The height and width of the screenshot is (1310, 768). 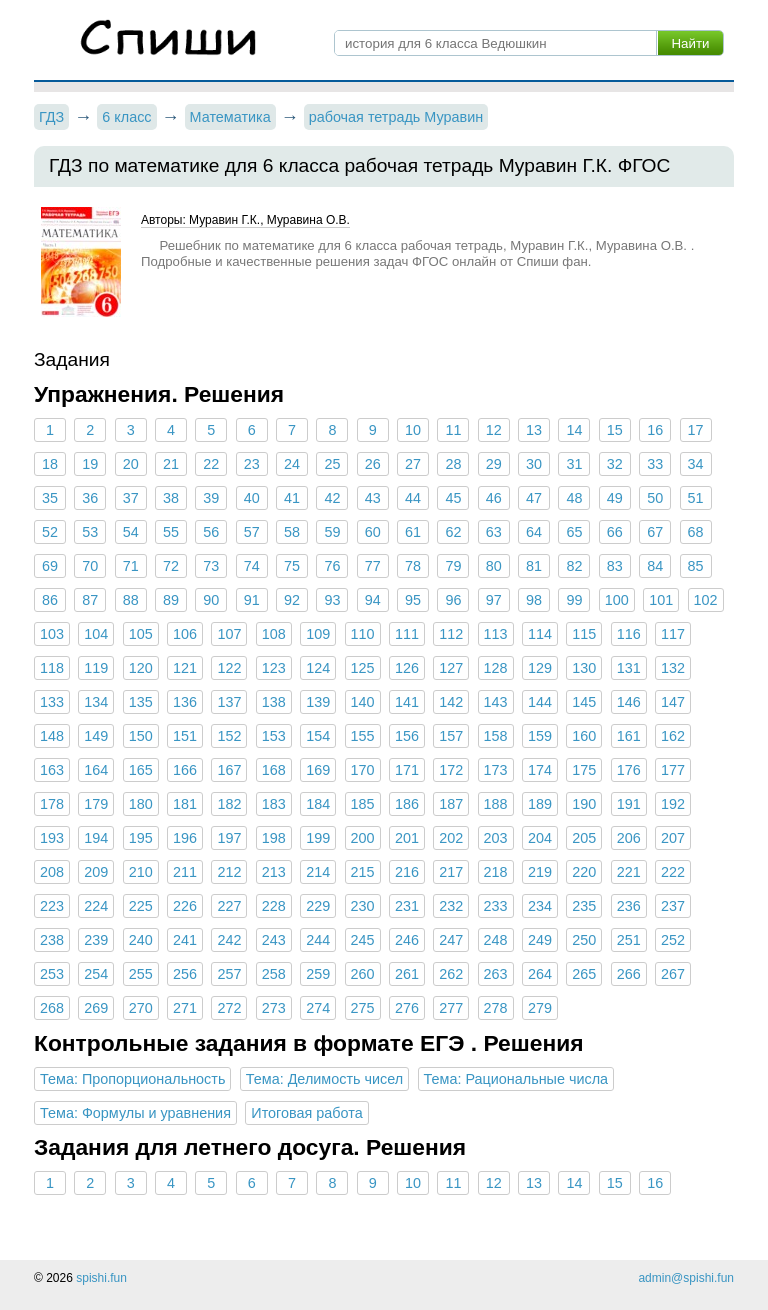 What do you see at coordinates (50, 498) in the screenshot?
I see `35` at bounding box center [50, 498].